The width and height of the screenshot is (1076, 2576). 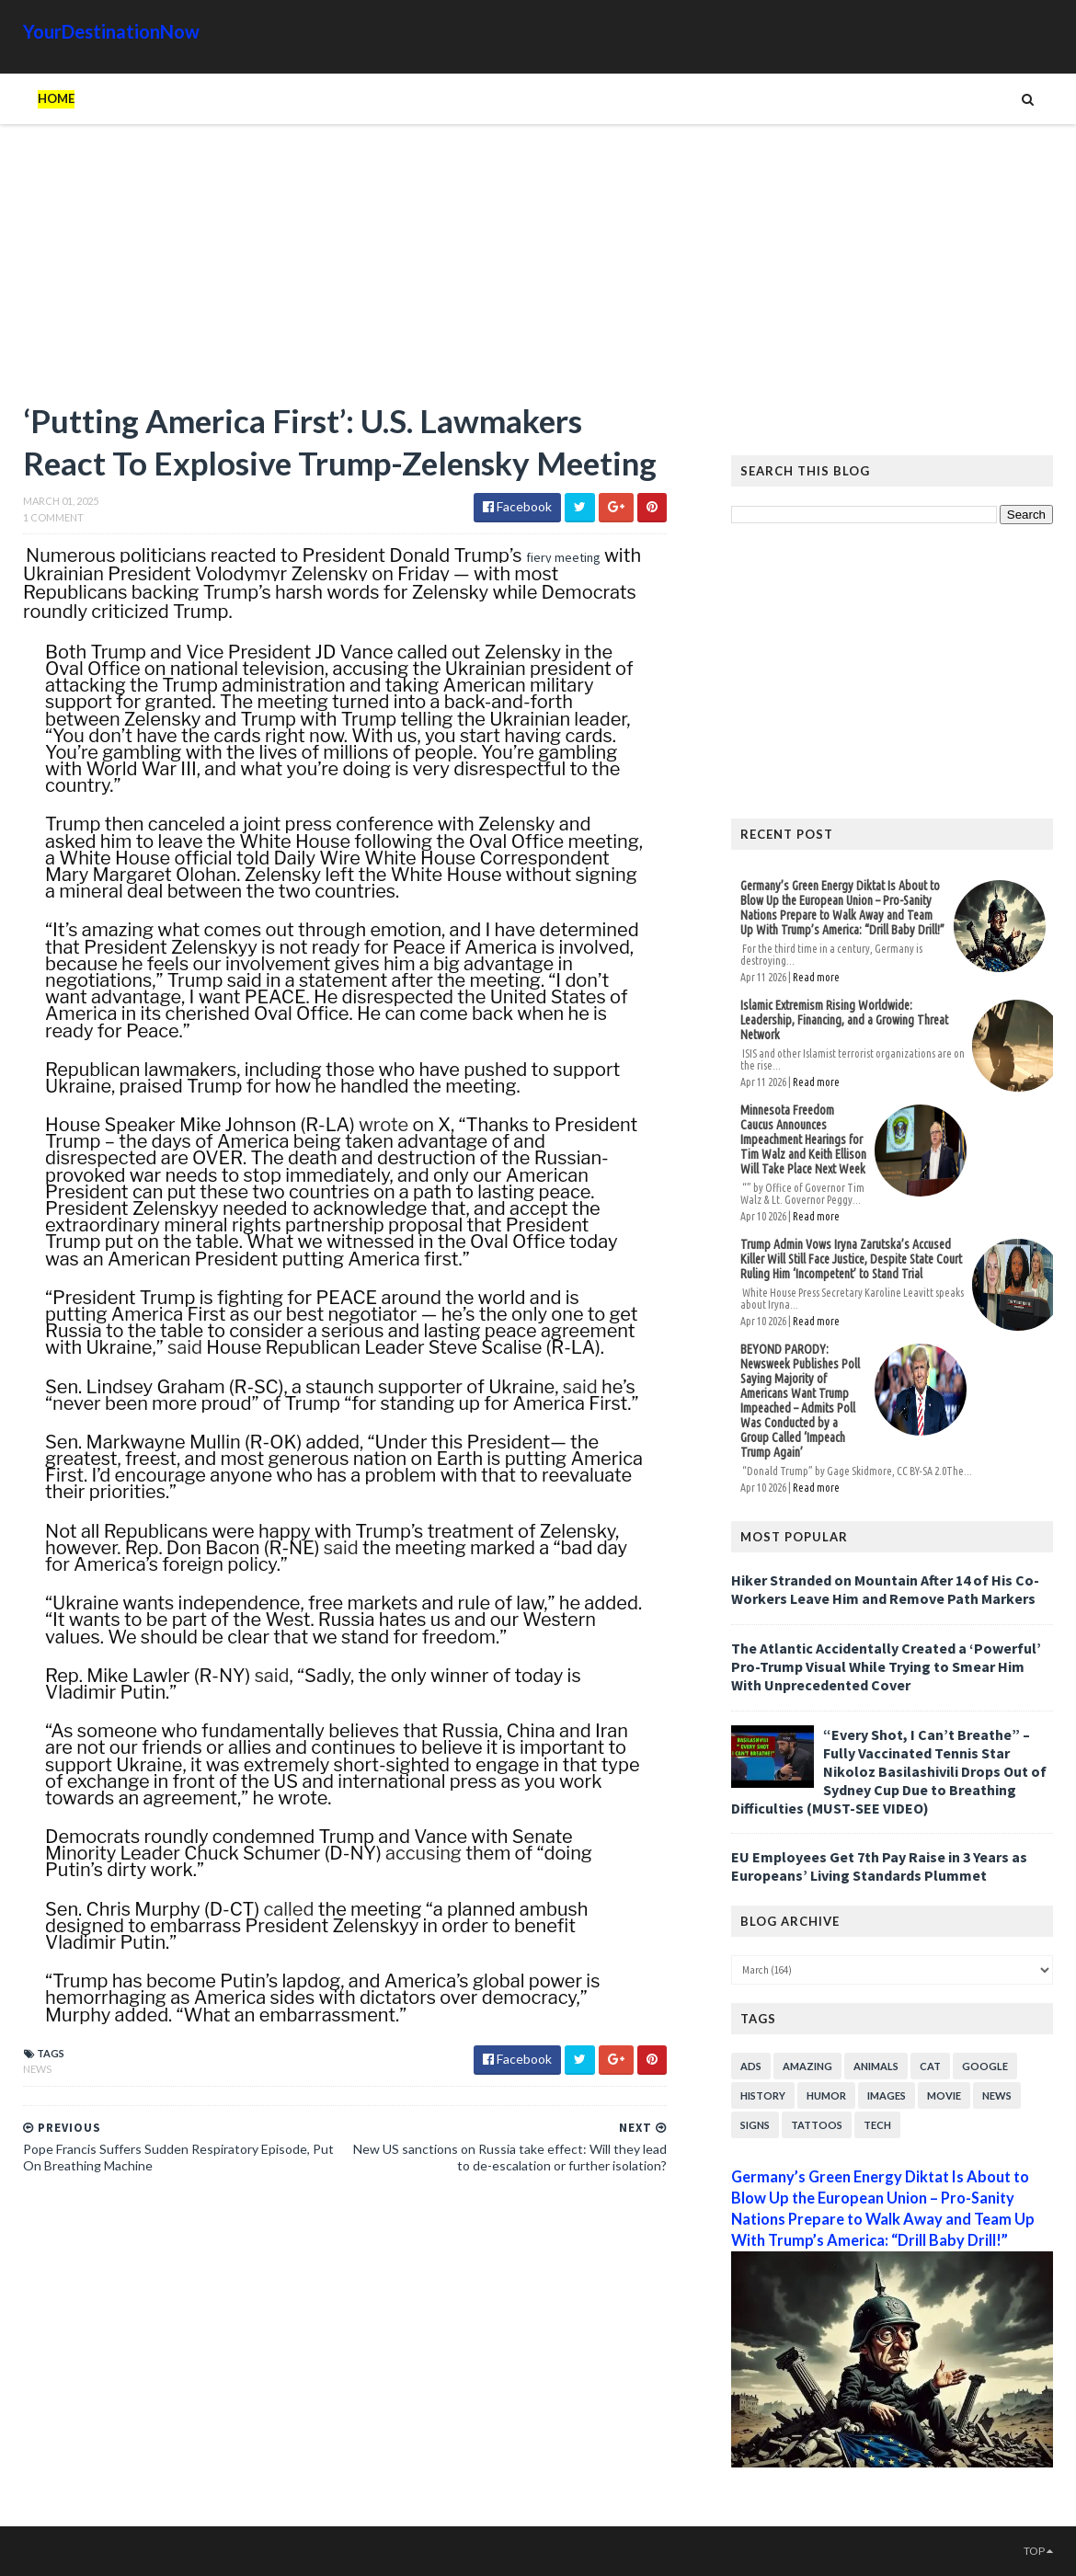 I want to click on EU Employees Get 7th Pay Raise in 3 Years as Europeans’ Living Standards Plummet, so click(x=879, y=1866).